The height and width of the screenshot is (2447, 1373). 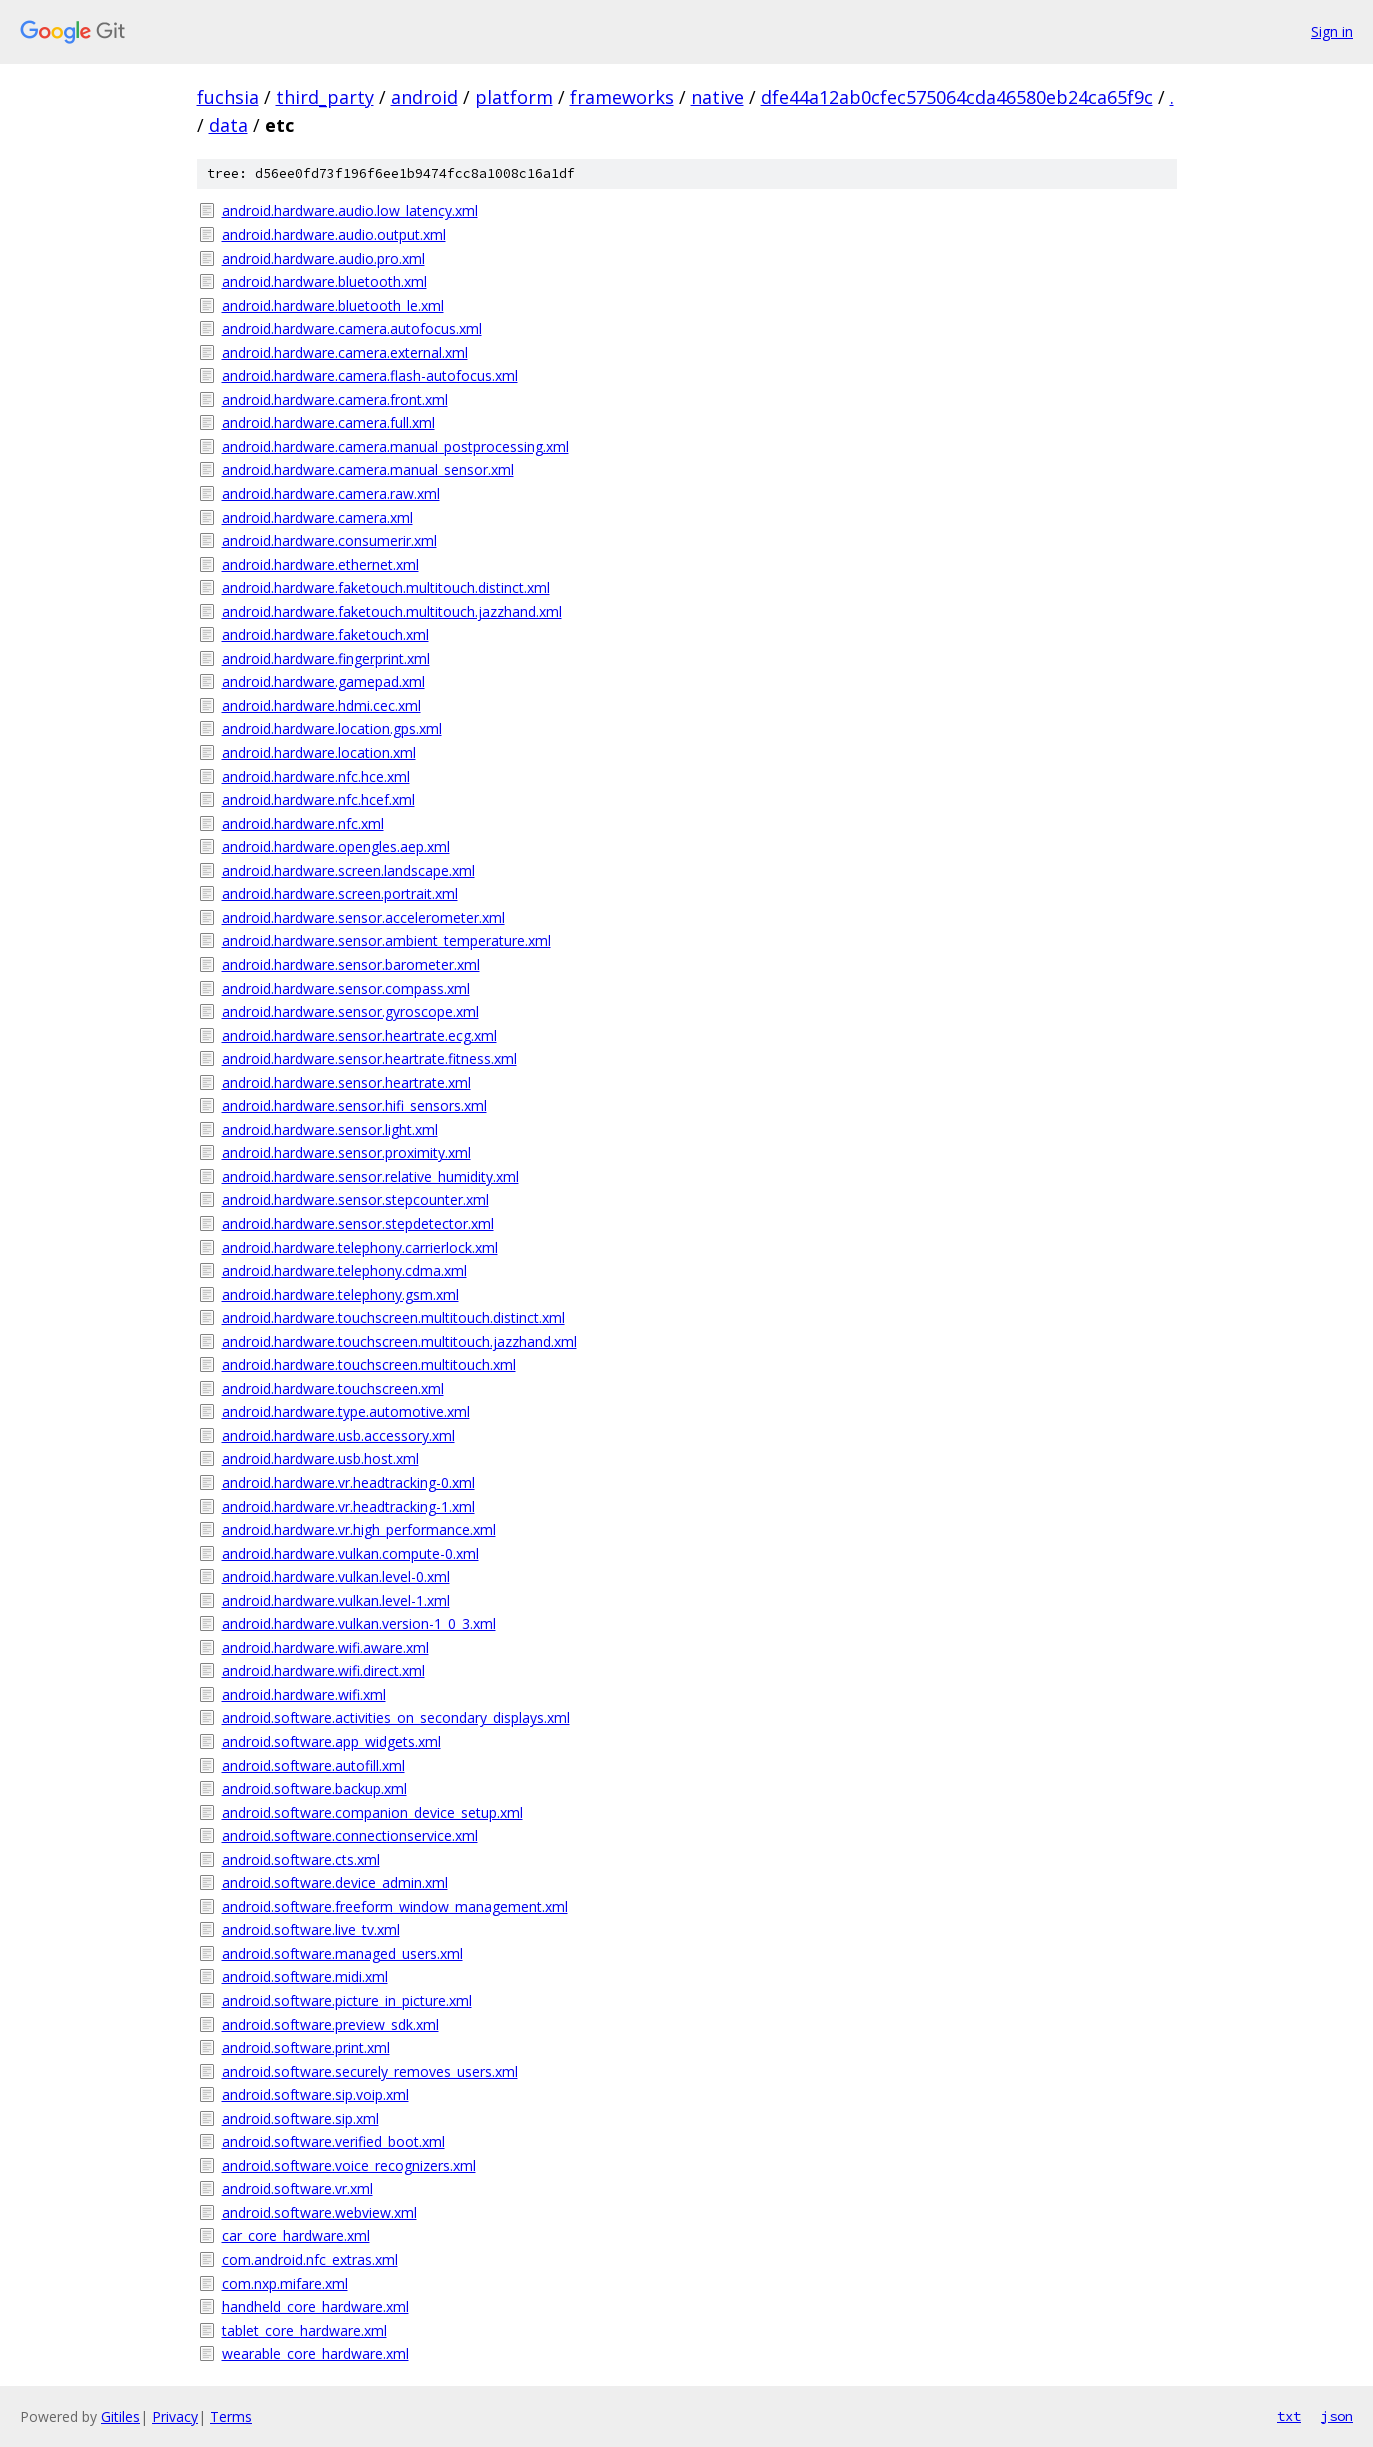 I want to click on Privacy, so click(x=175, y=2416).